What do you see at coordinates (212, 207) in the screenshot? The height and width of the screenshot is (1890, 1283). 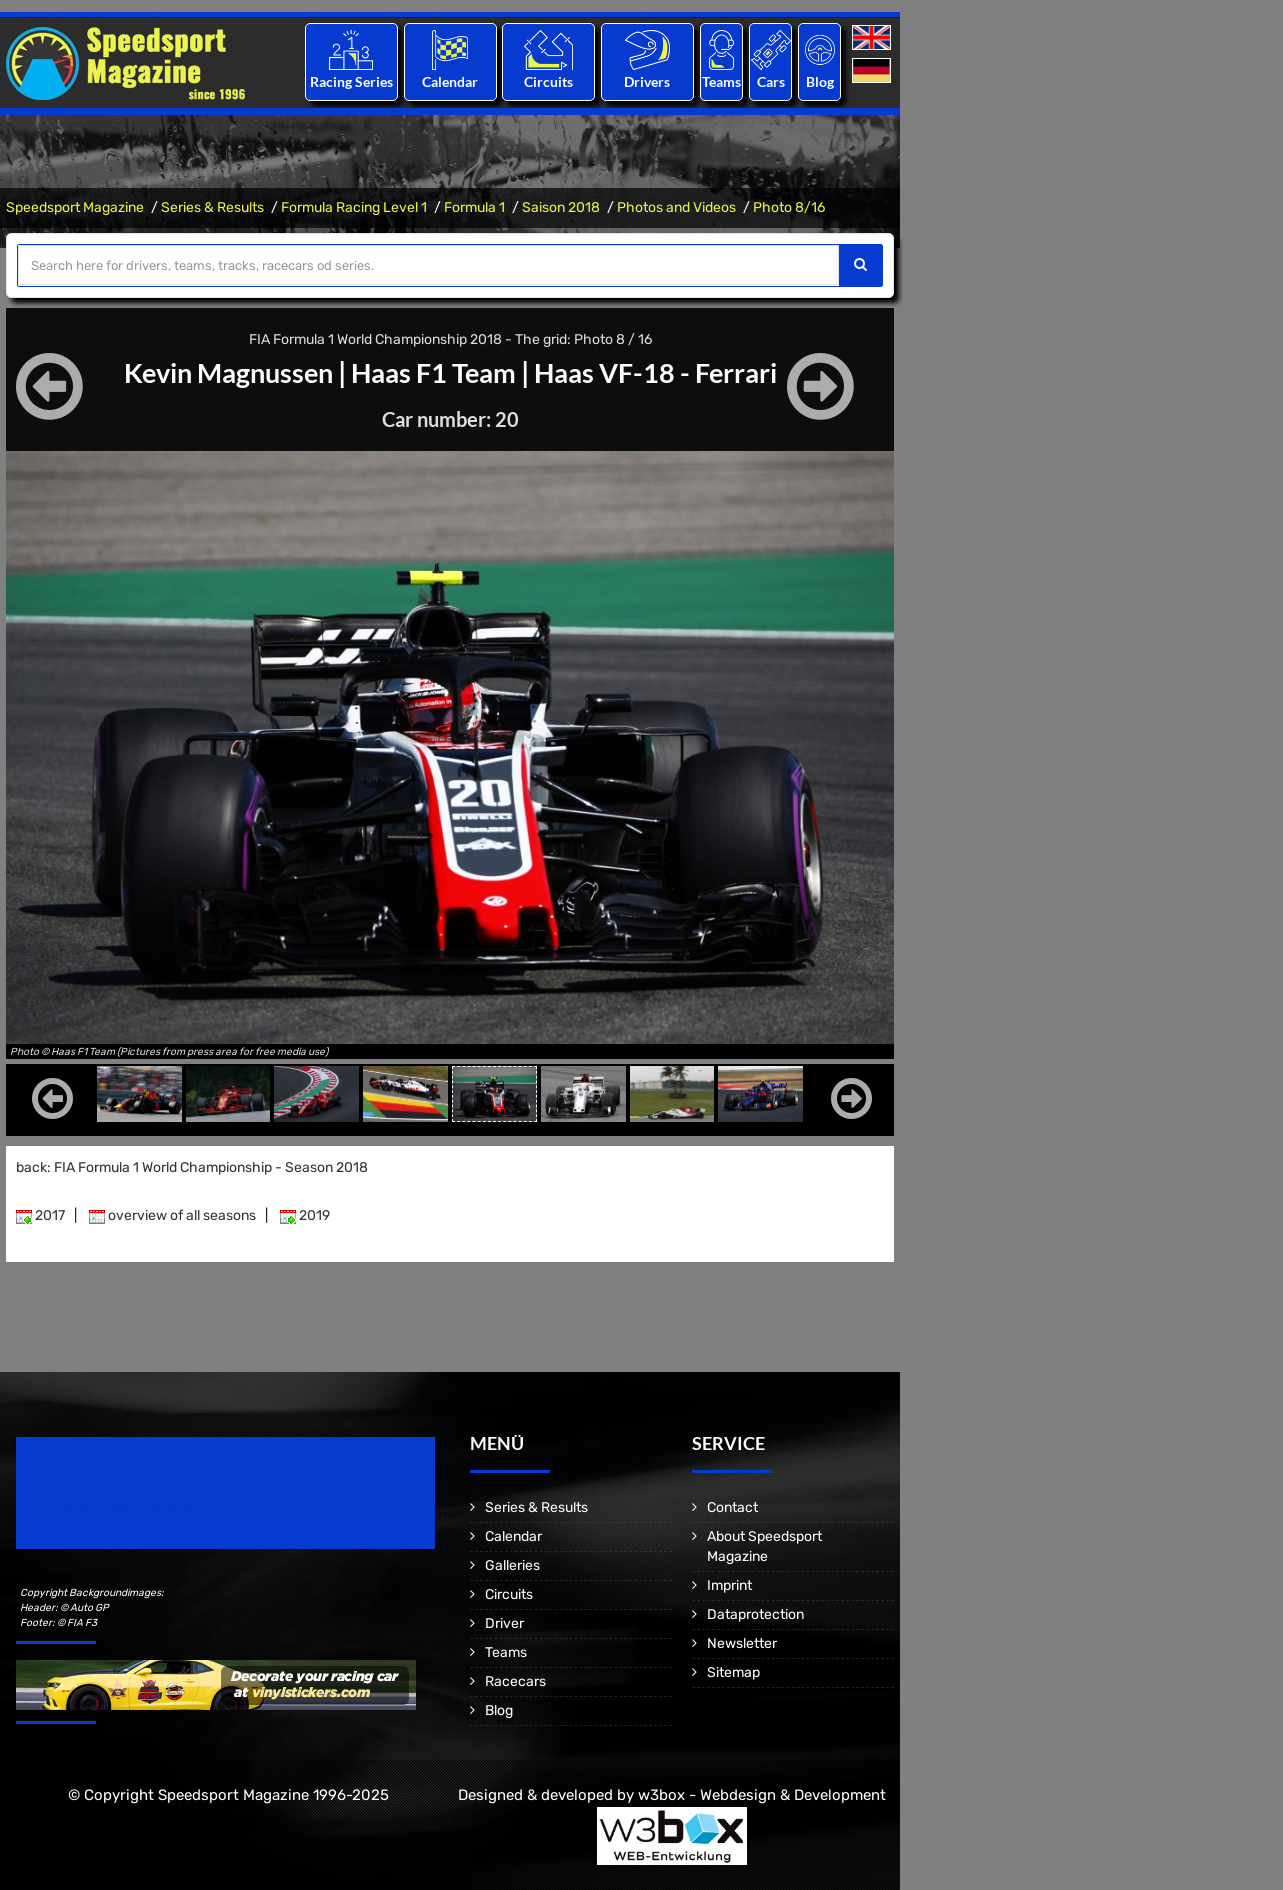 I see `Series & Results` at bounding box center [212, 207].